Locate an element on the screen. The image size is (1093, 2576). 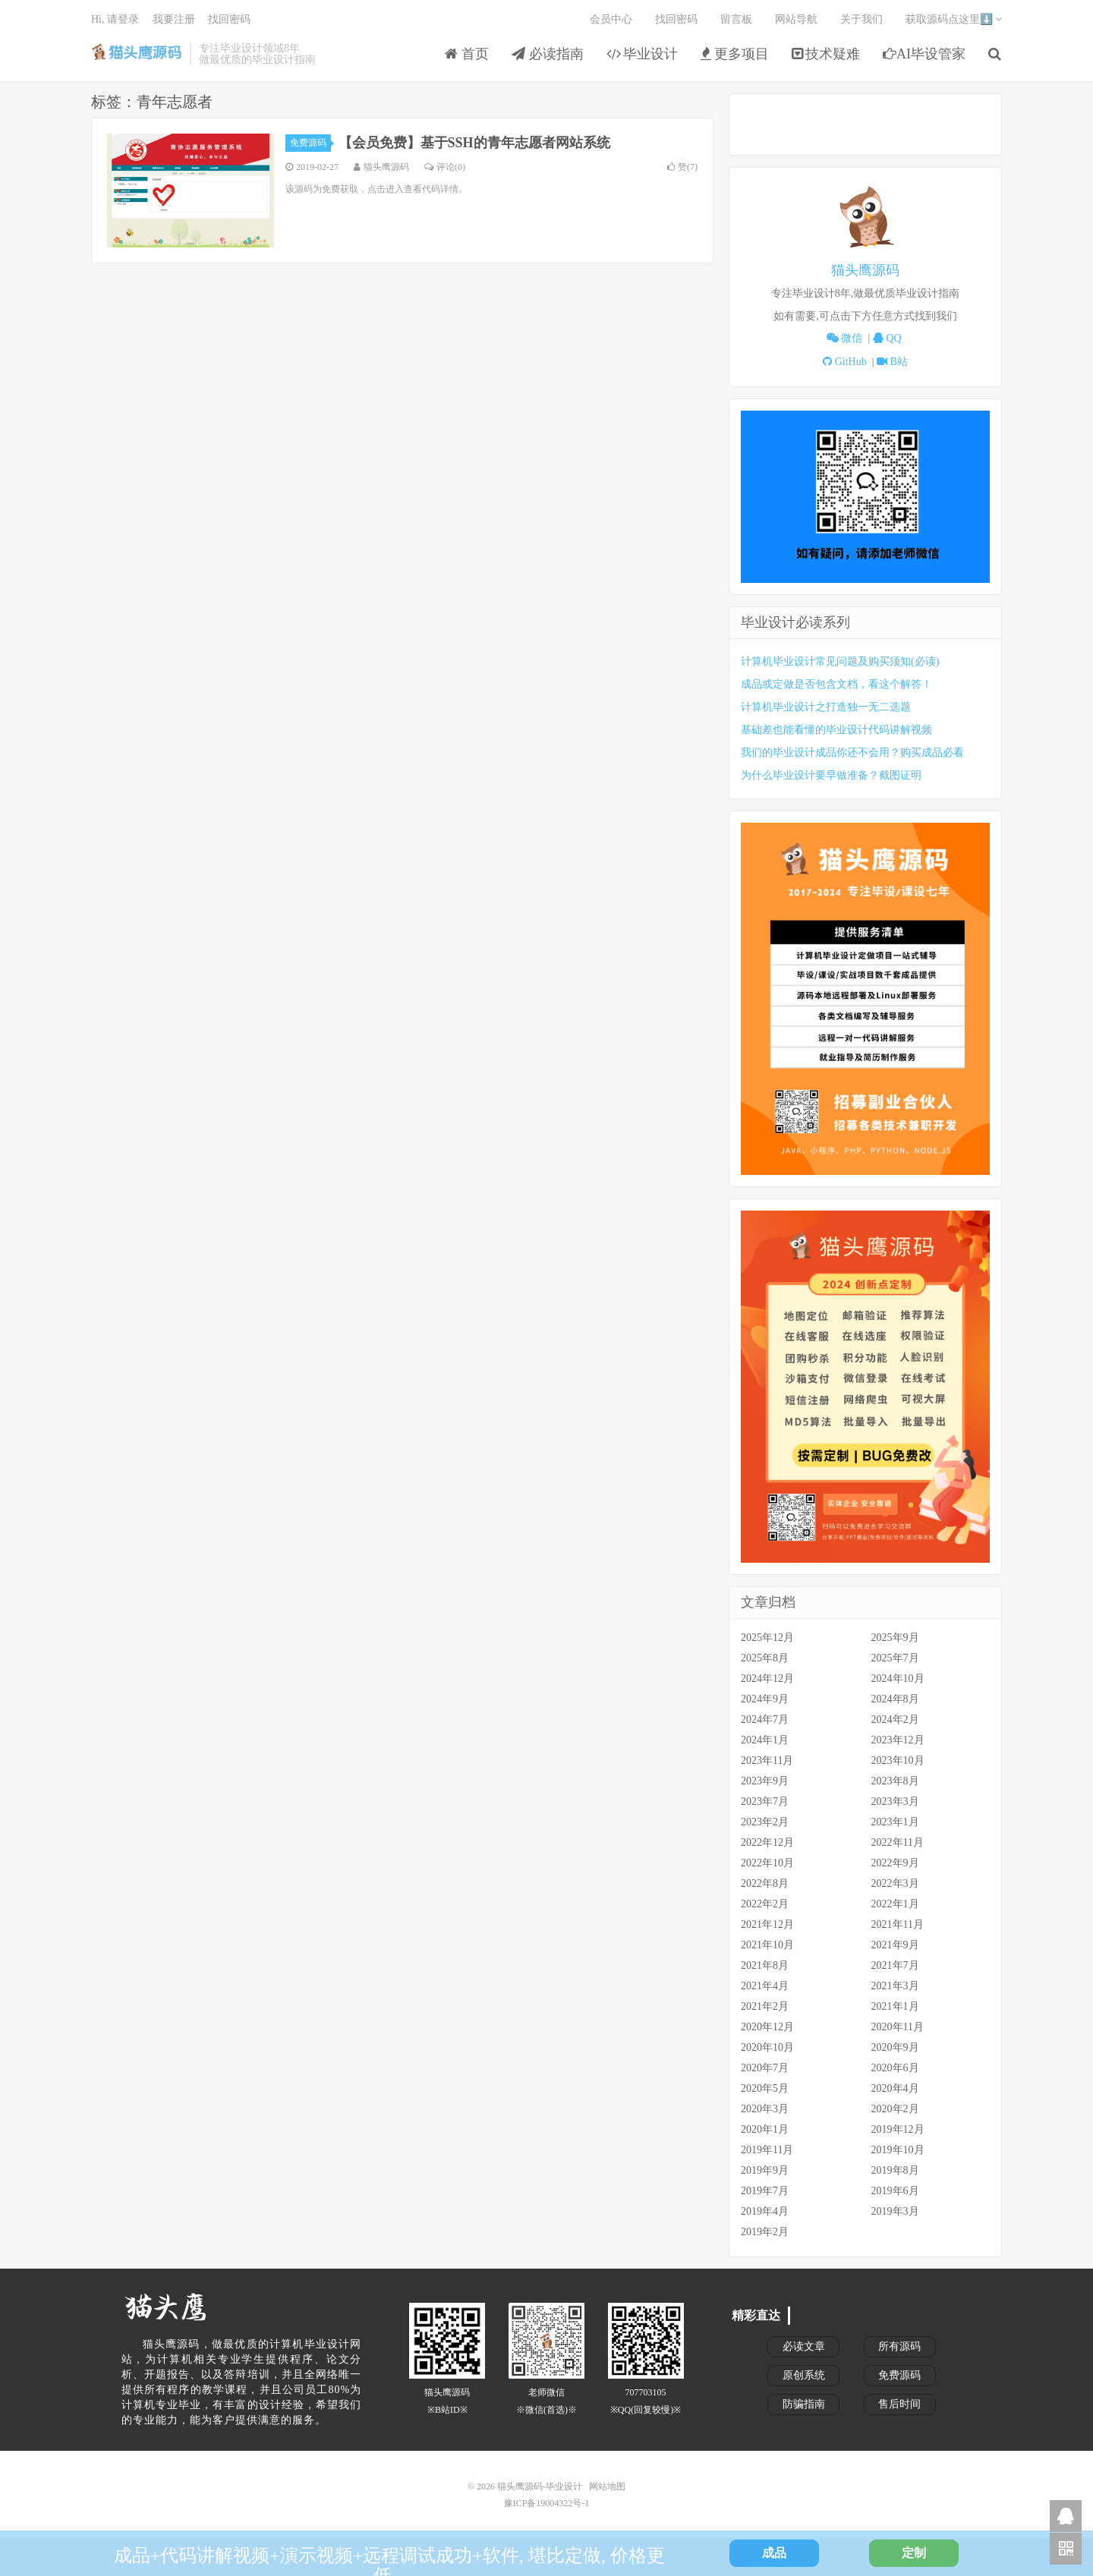
2020年1月 is located at coordinates (765, 2129).